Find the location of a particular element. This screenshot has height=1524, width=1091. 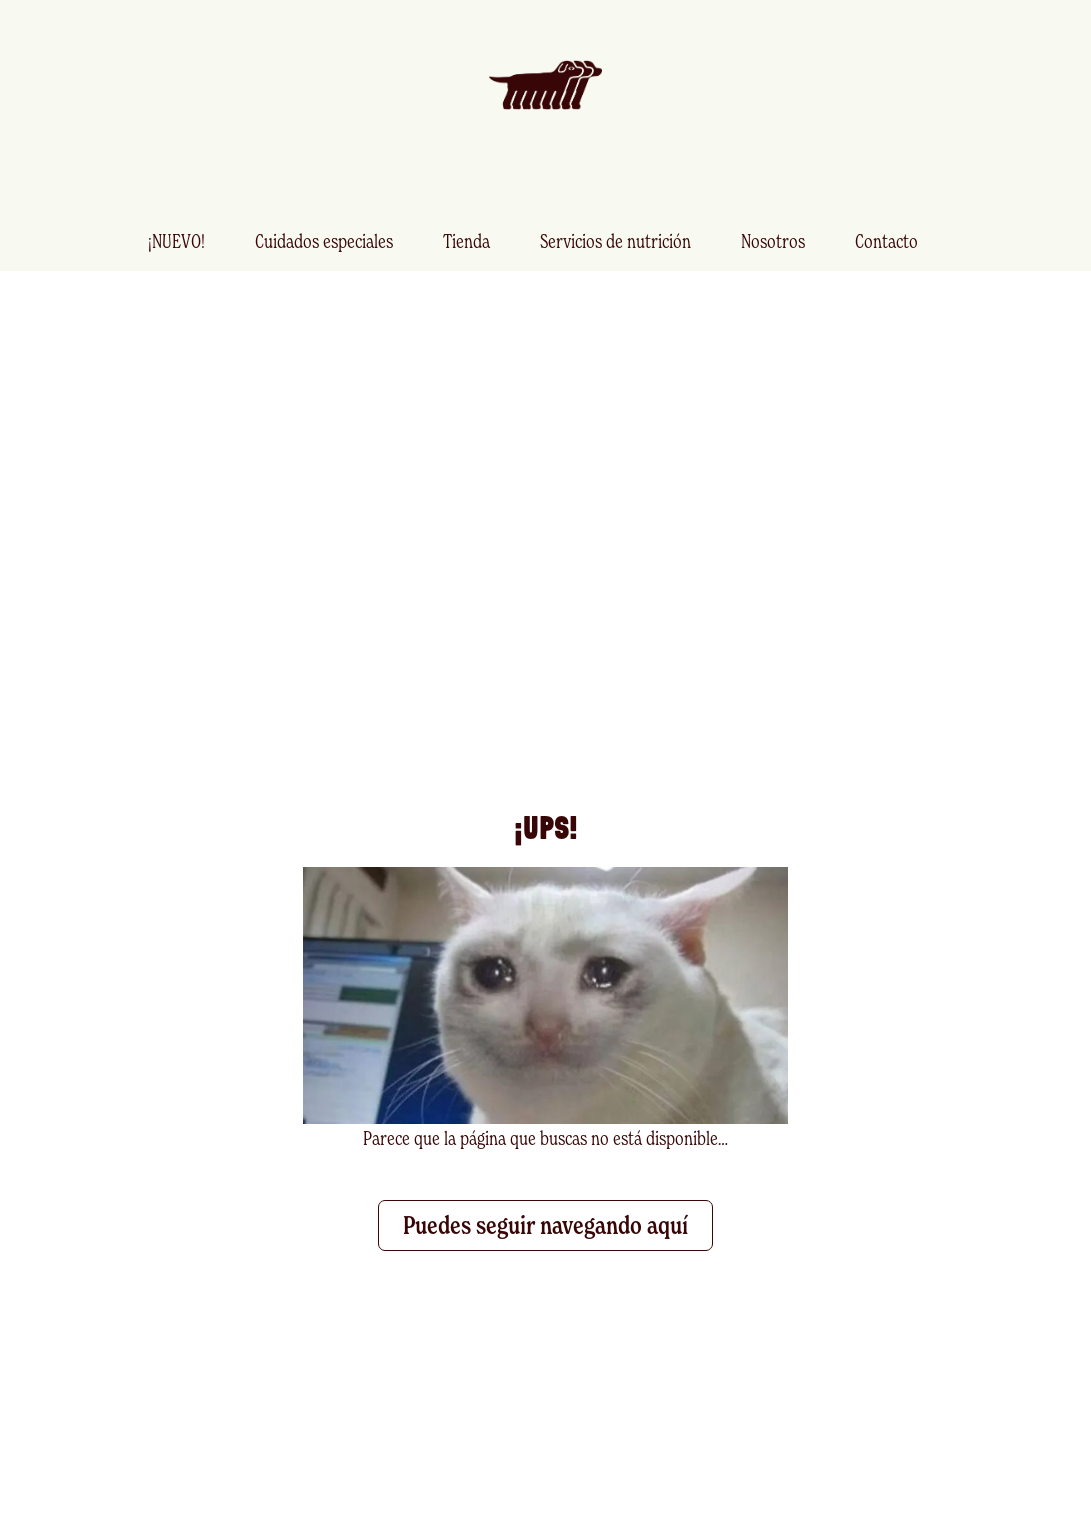

Contacto is located at coordinates (886, 241).